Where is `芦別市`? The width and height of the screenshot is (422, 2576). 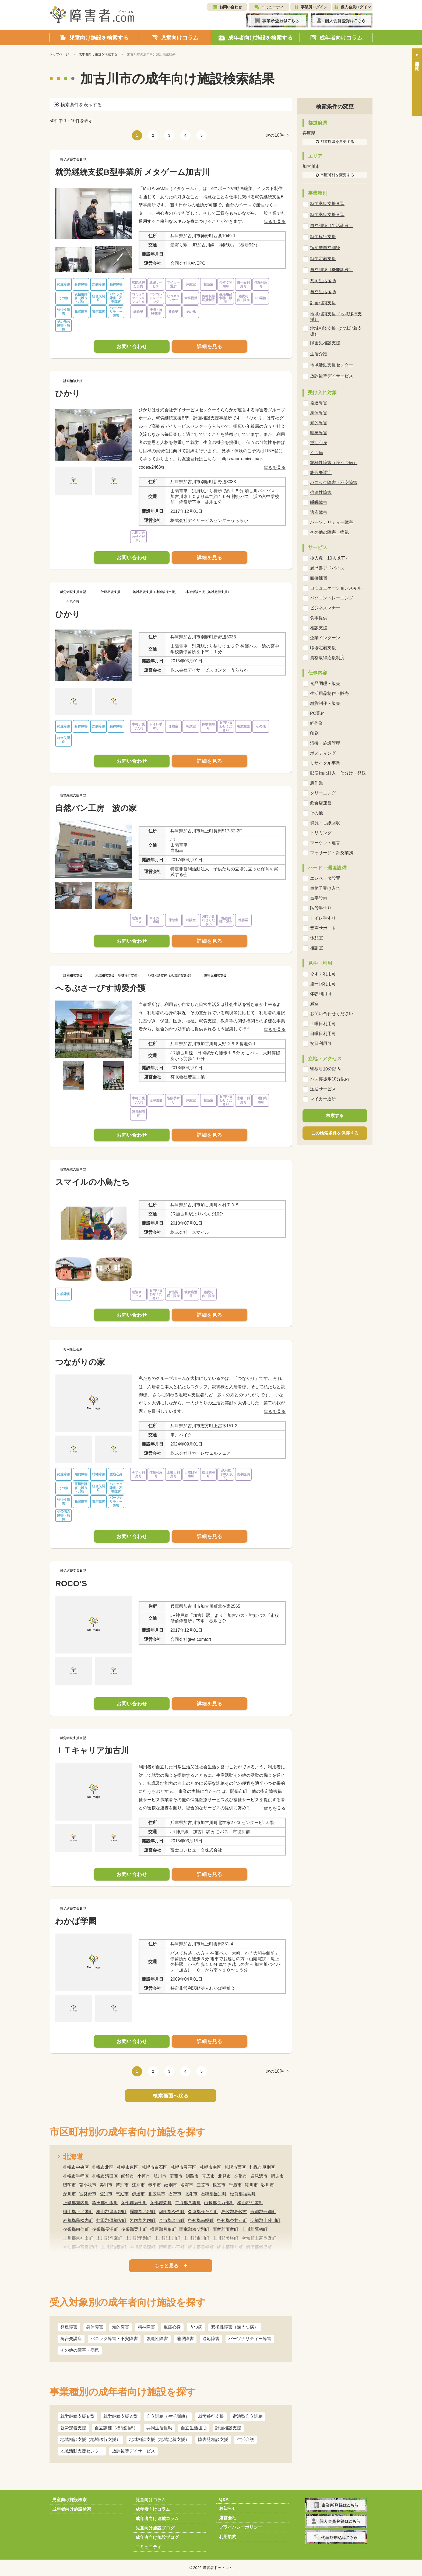 芦別市 is located at coordinates (122, 2185).